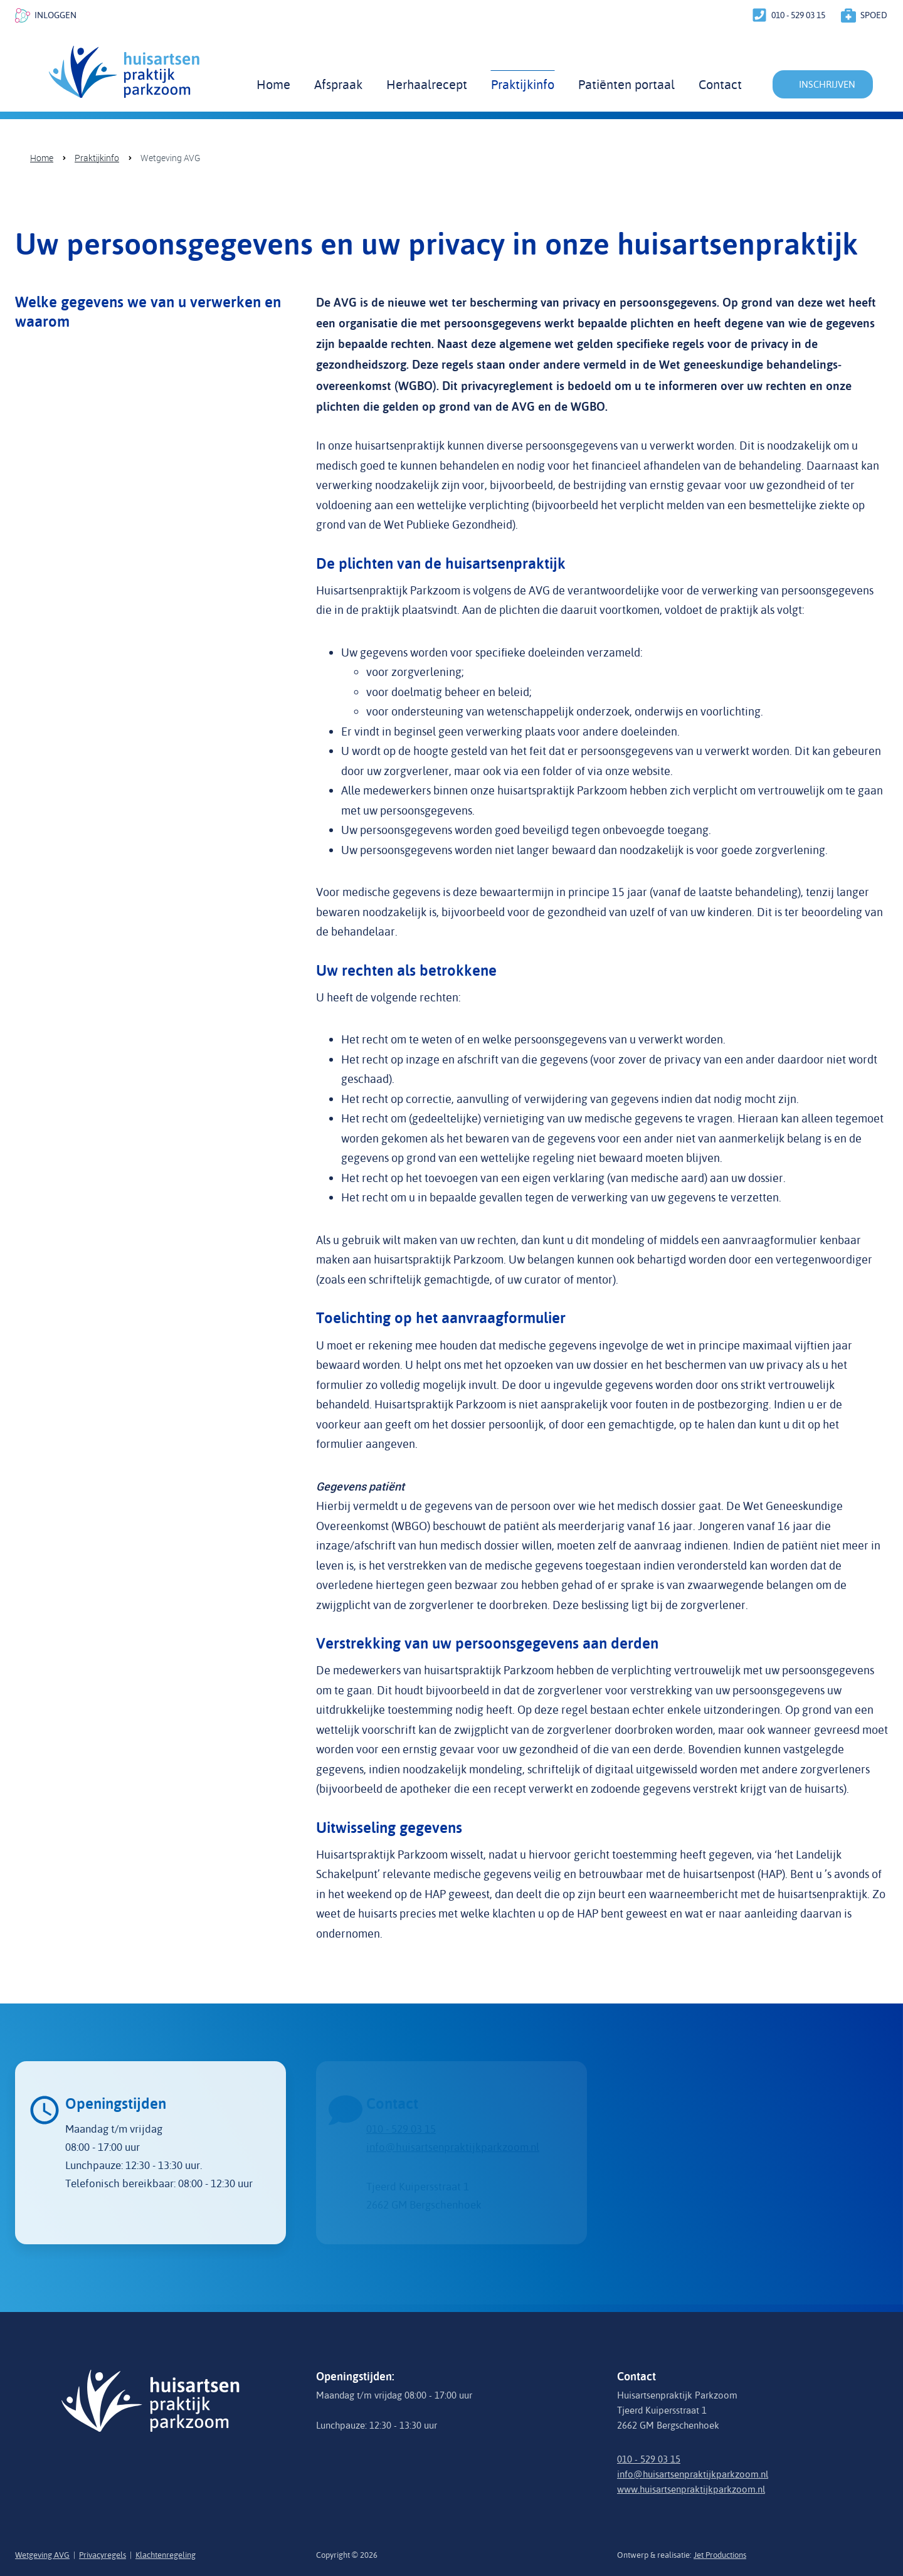 The width and height of the screenshot is (903, 2576). What do you see at coordinates (692, 2474) in the screenshot?
I see `info@huisartsenpraktijkparkzoom.nl` at bounding box center [692, 2474].